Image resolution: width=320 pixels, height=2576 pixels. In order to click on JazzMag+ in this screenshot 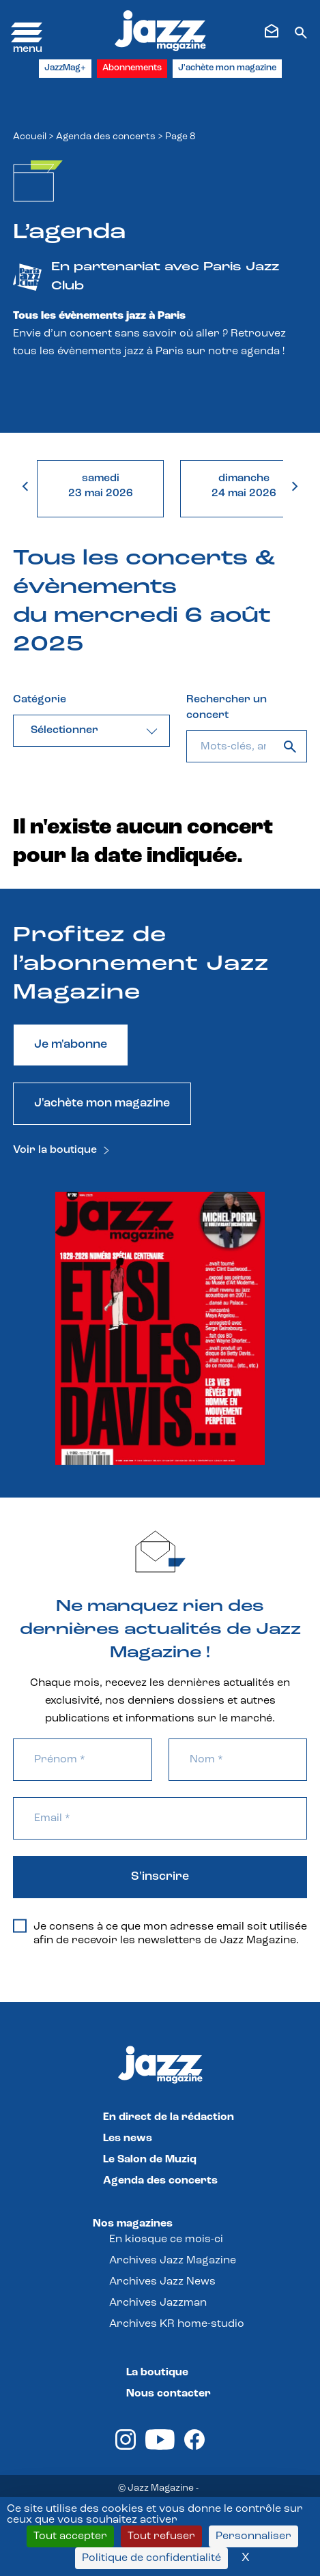, I will do `click(65, 67)`.